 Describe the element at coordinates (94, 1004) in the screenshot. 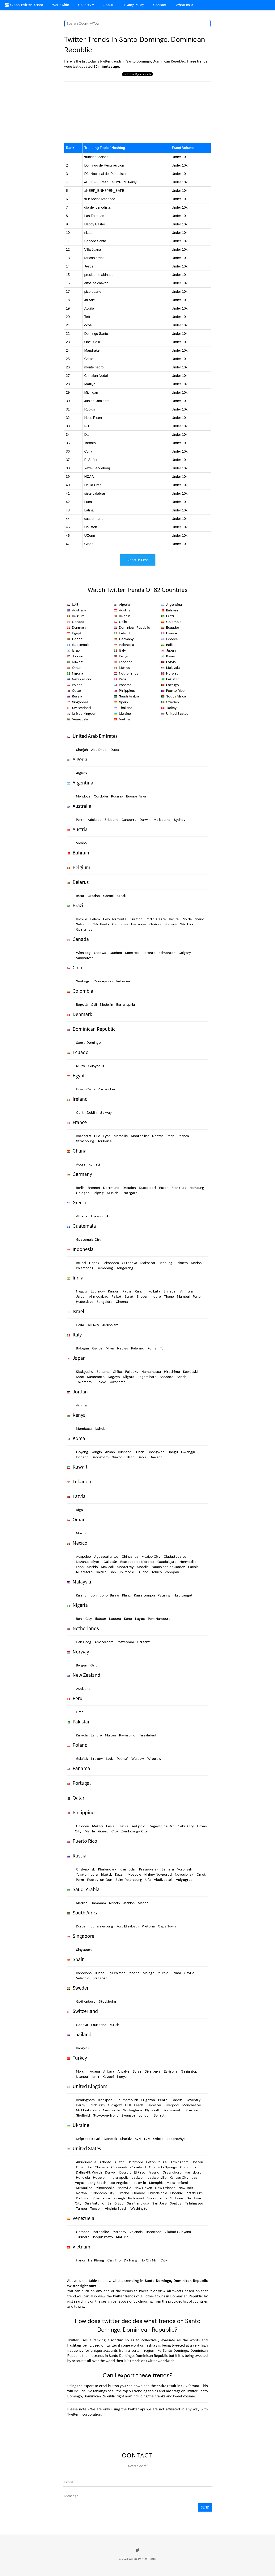

I see `Cali` at that location.